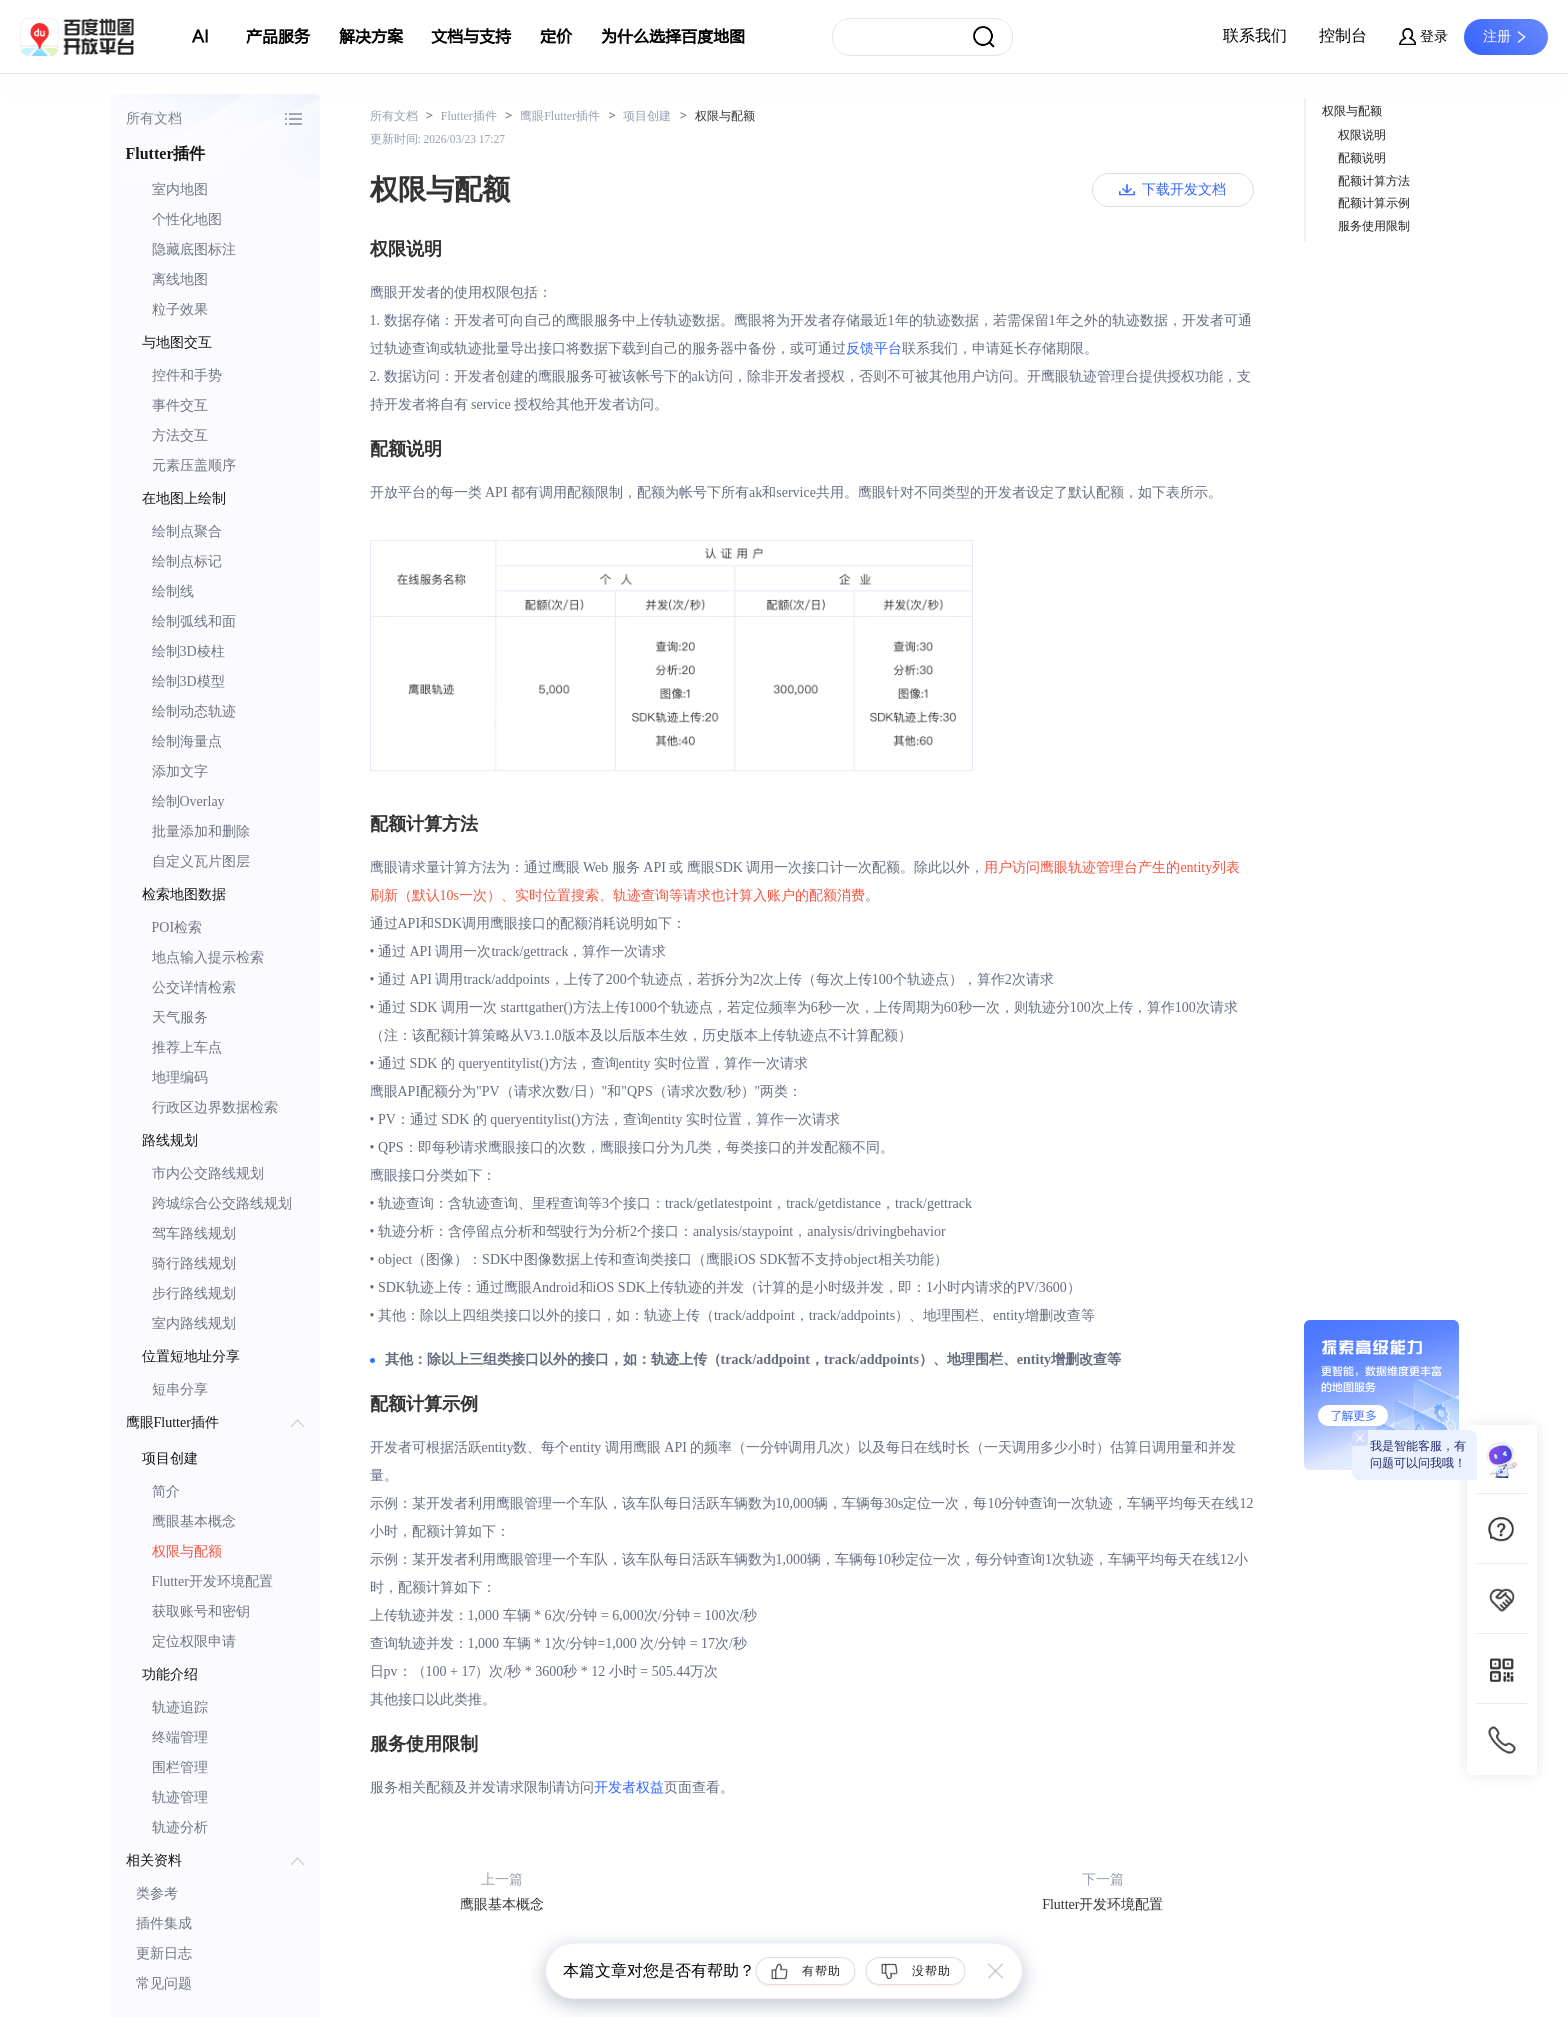 The image size is (1568, 2017). I want to click on 驾车路线规划, so click(194, 1233).